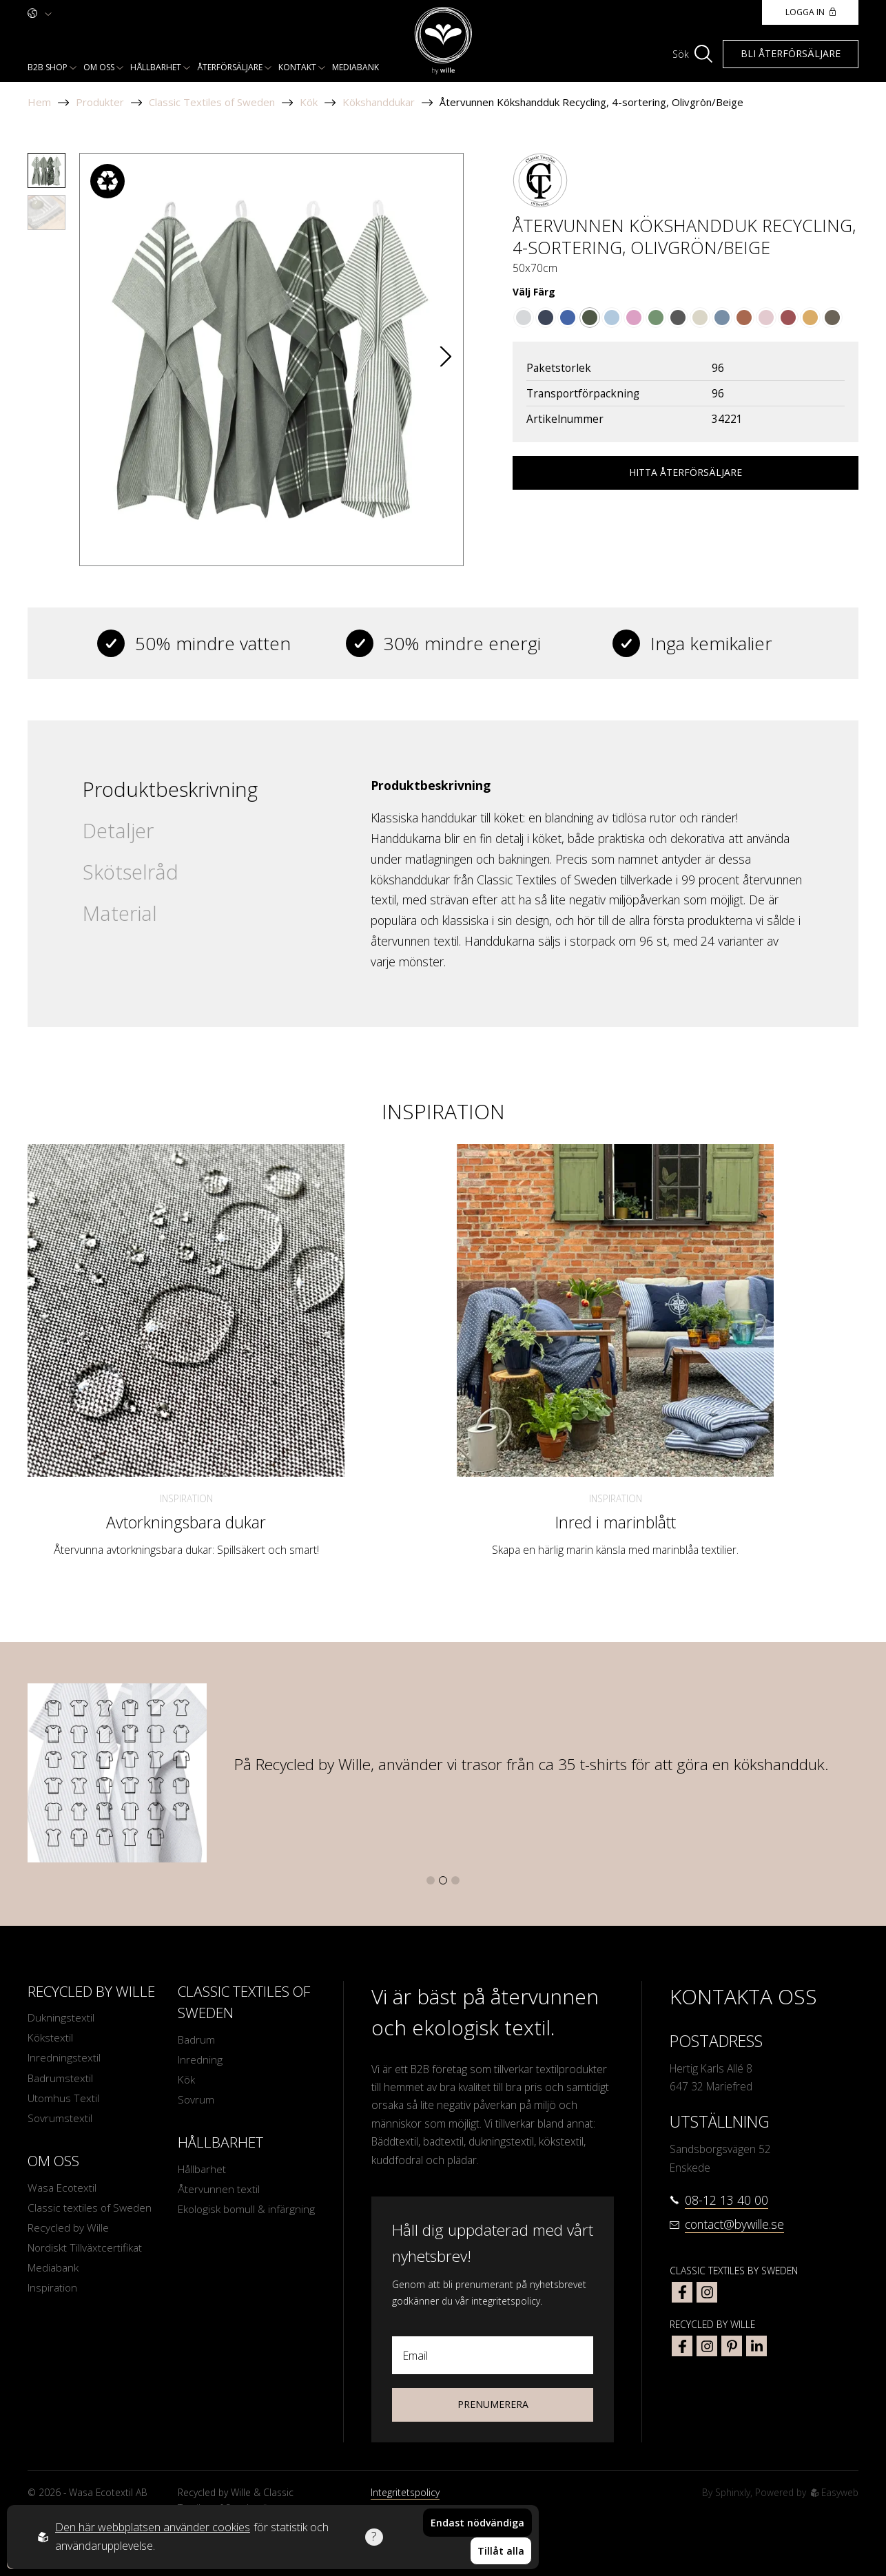 The image size is (886, 2576). I want to click on Inredningstextil, so click(64, 2058).